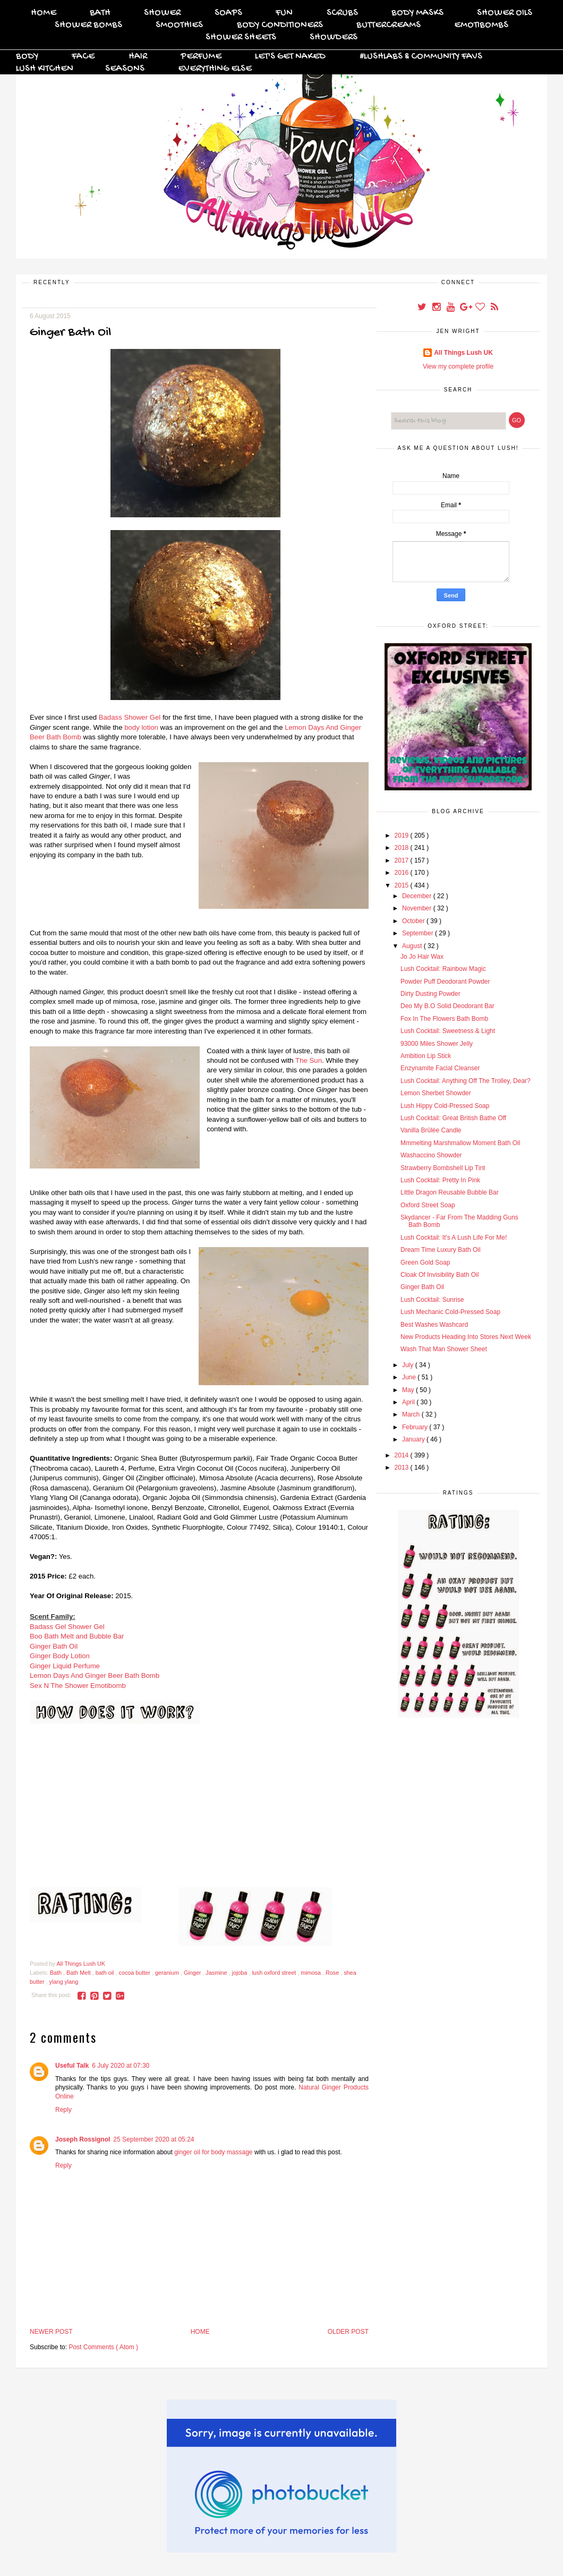 The width and height of the screenshot is (563, 2576). What do you see at coordinates (463, 352) in the screenshot?
I see `All Things Lush UK` at bounding box center [463, 352].